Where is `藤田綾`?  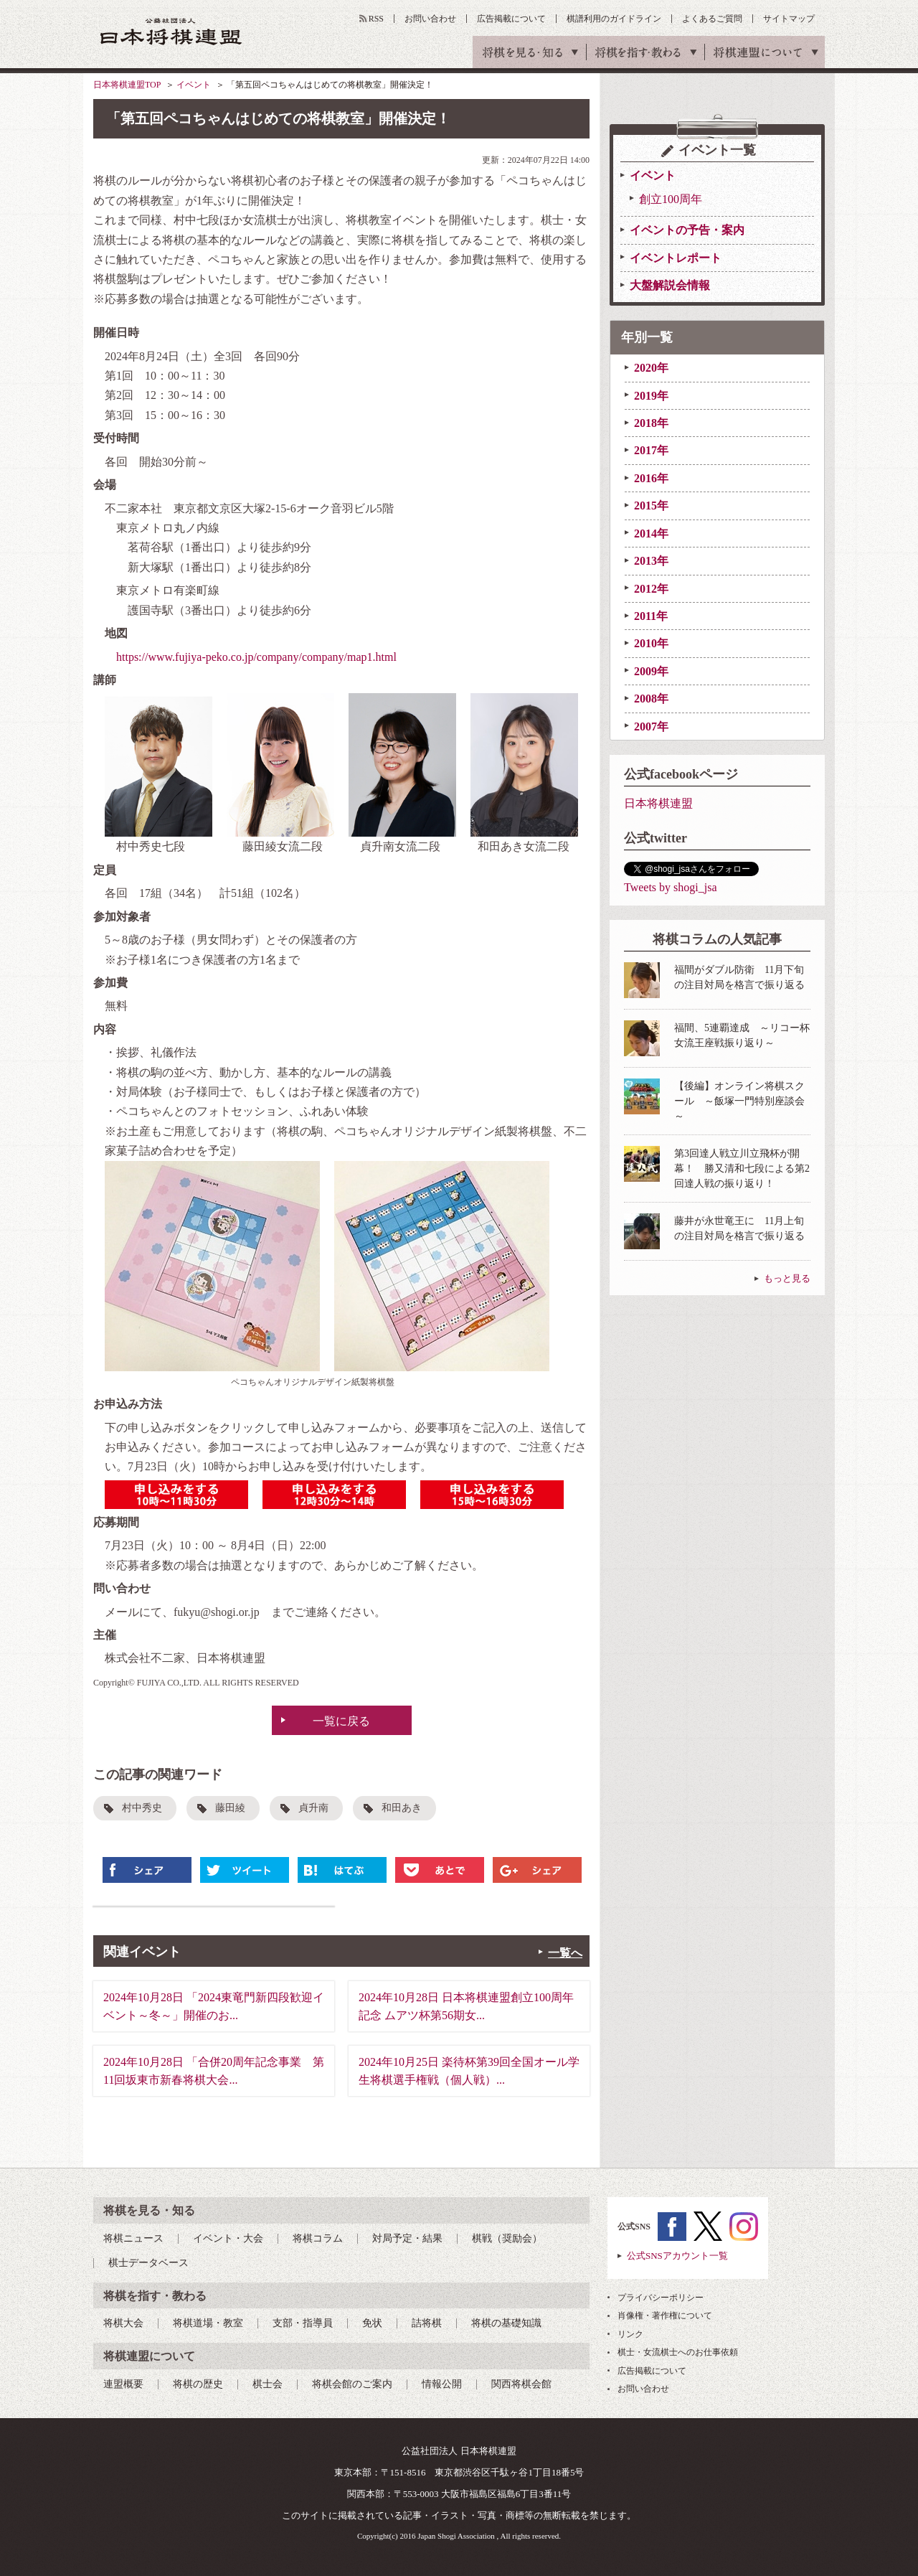
藤田綾 is located at coordinates (230, 1807).